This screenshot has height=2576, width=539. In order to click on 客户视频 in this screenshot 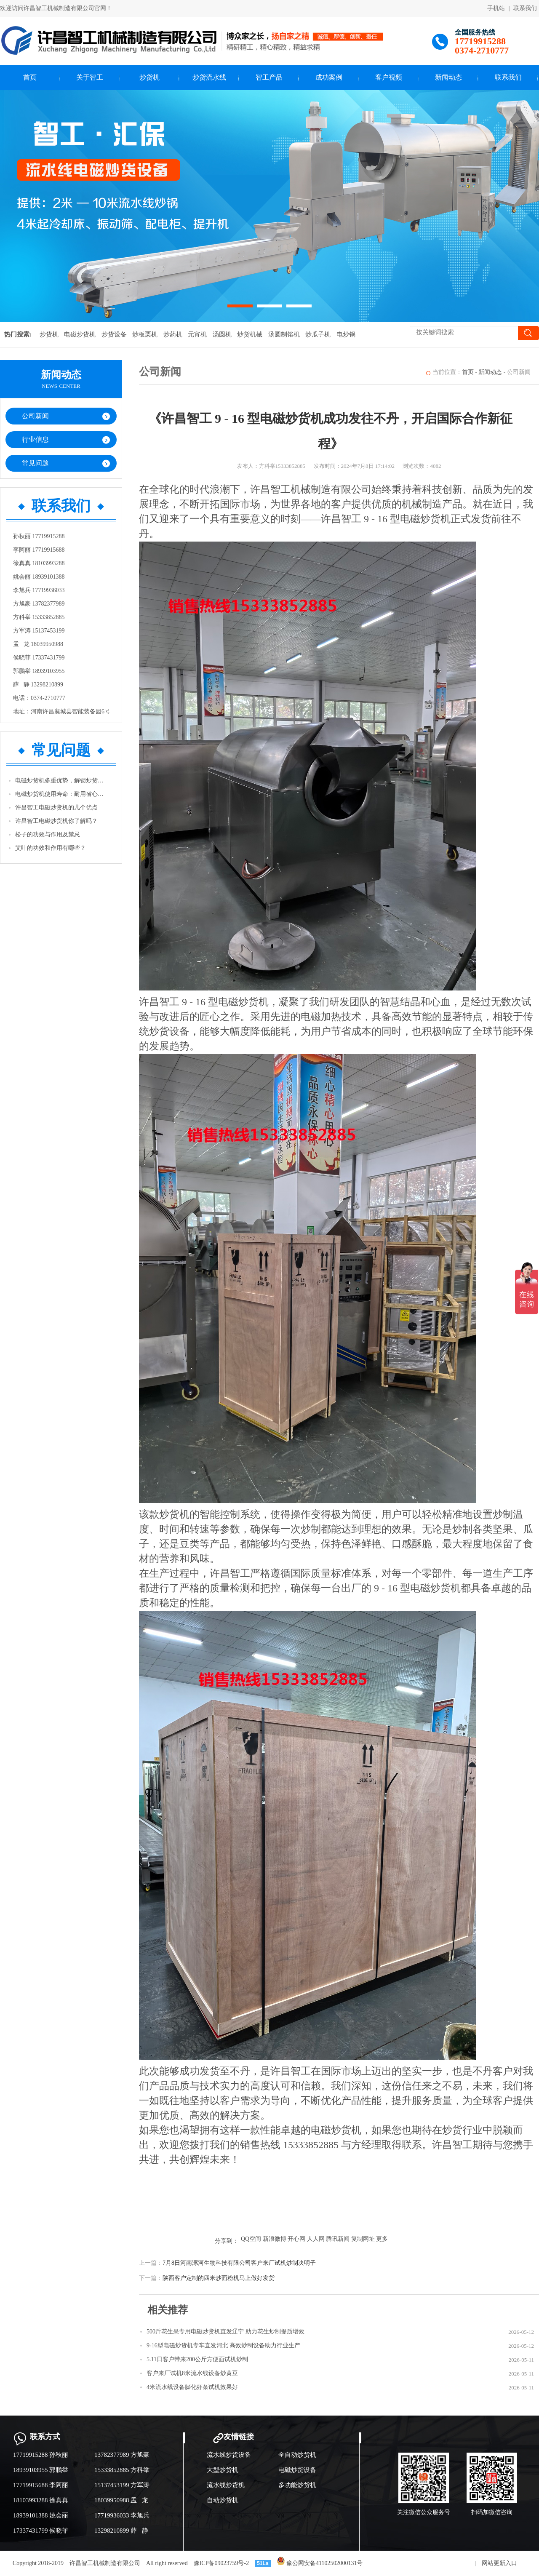, I will do `click(388, 77)`.